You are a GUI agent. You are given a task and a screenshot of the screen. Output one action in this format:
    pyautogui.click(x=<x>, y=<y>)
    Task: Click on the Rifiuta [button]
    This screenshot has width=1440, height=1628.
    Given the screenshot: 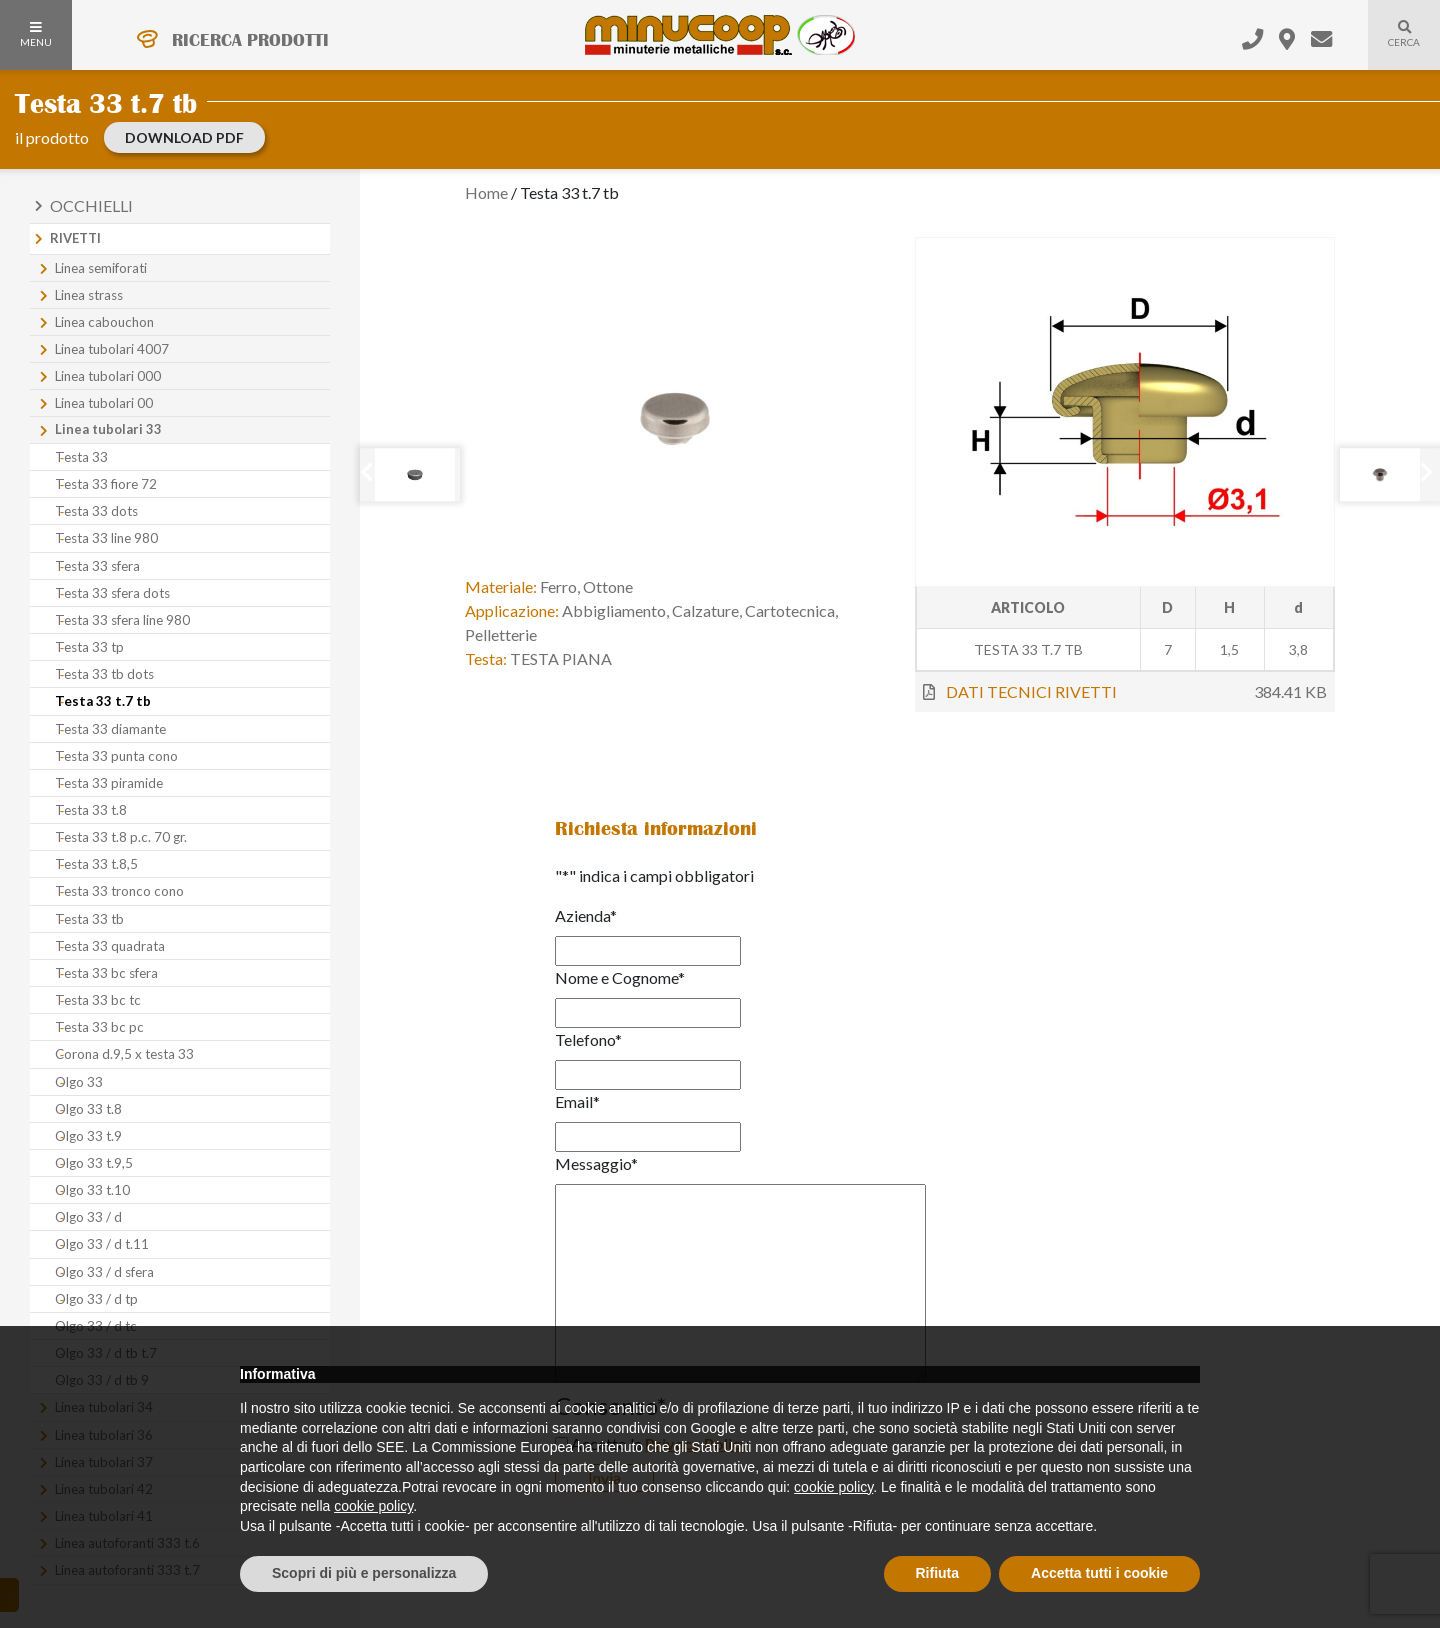 What is the action you would take?
    pyautogui.click(x=938, y=1573)
    